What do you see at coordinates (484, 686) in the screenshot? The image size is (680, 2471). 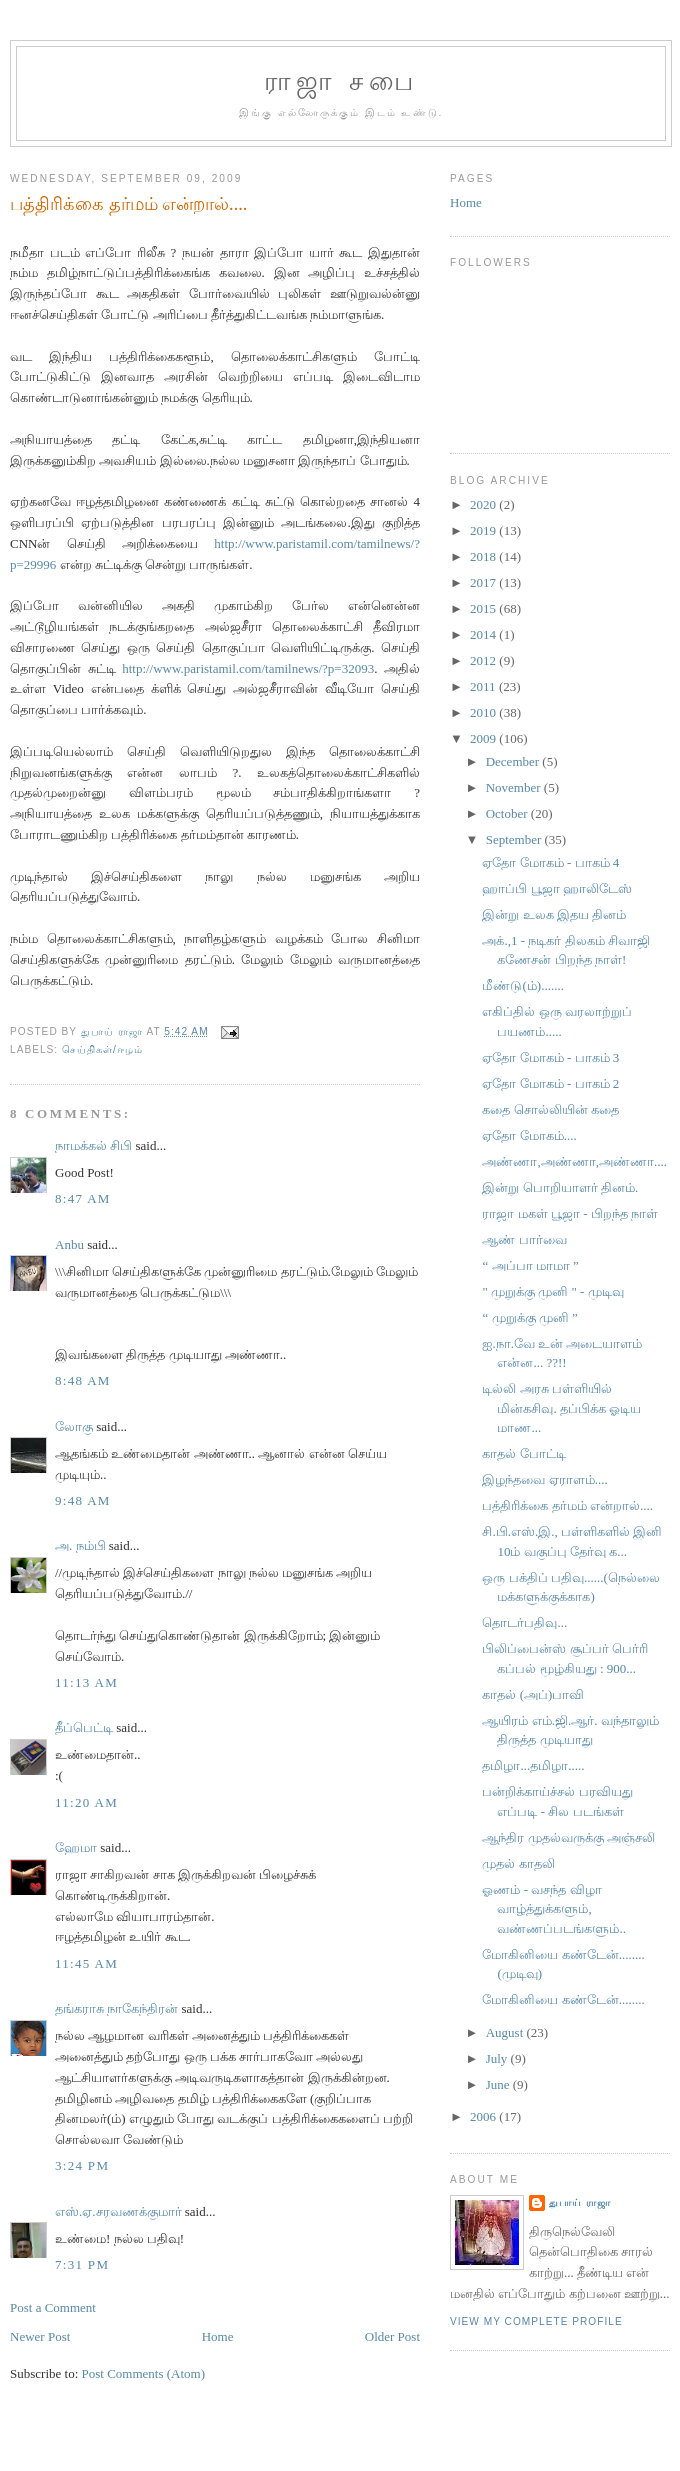 I see `2011` at bounding box center [484, 686].